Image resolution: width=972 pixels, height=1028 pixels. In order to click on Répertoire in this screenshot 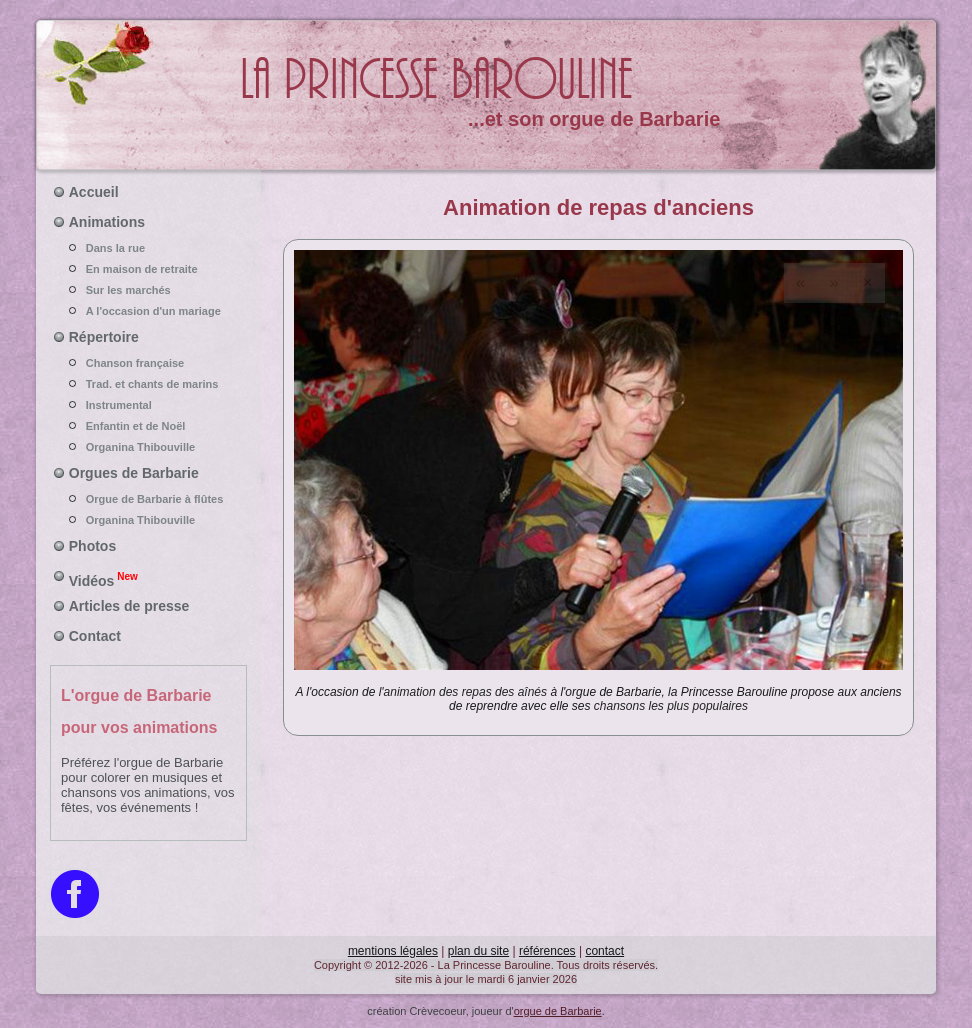, I will do `click(104, 337)`.